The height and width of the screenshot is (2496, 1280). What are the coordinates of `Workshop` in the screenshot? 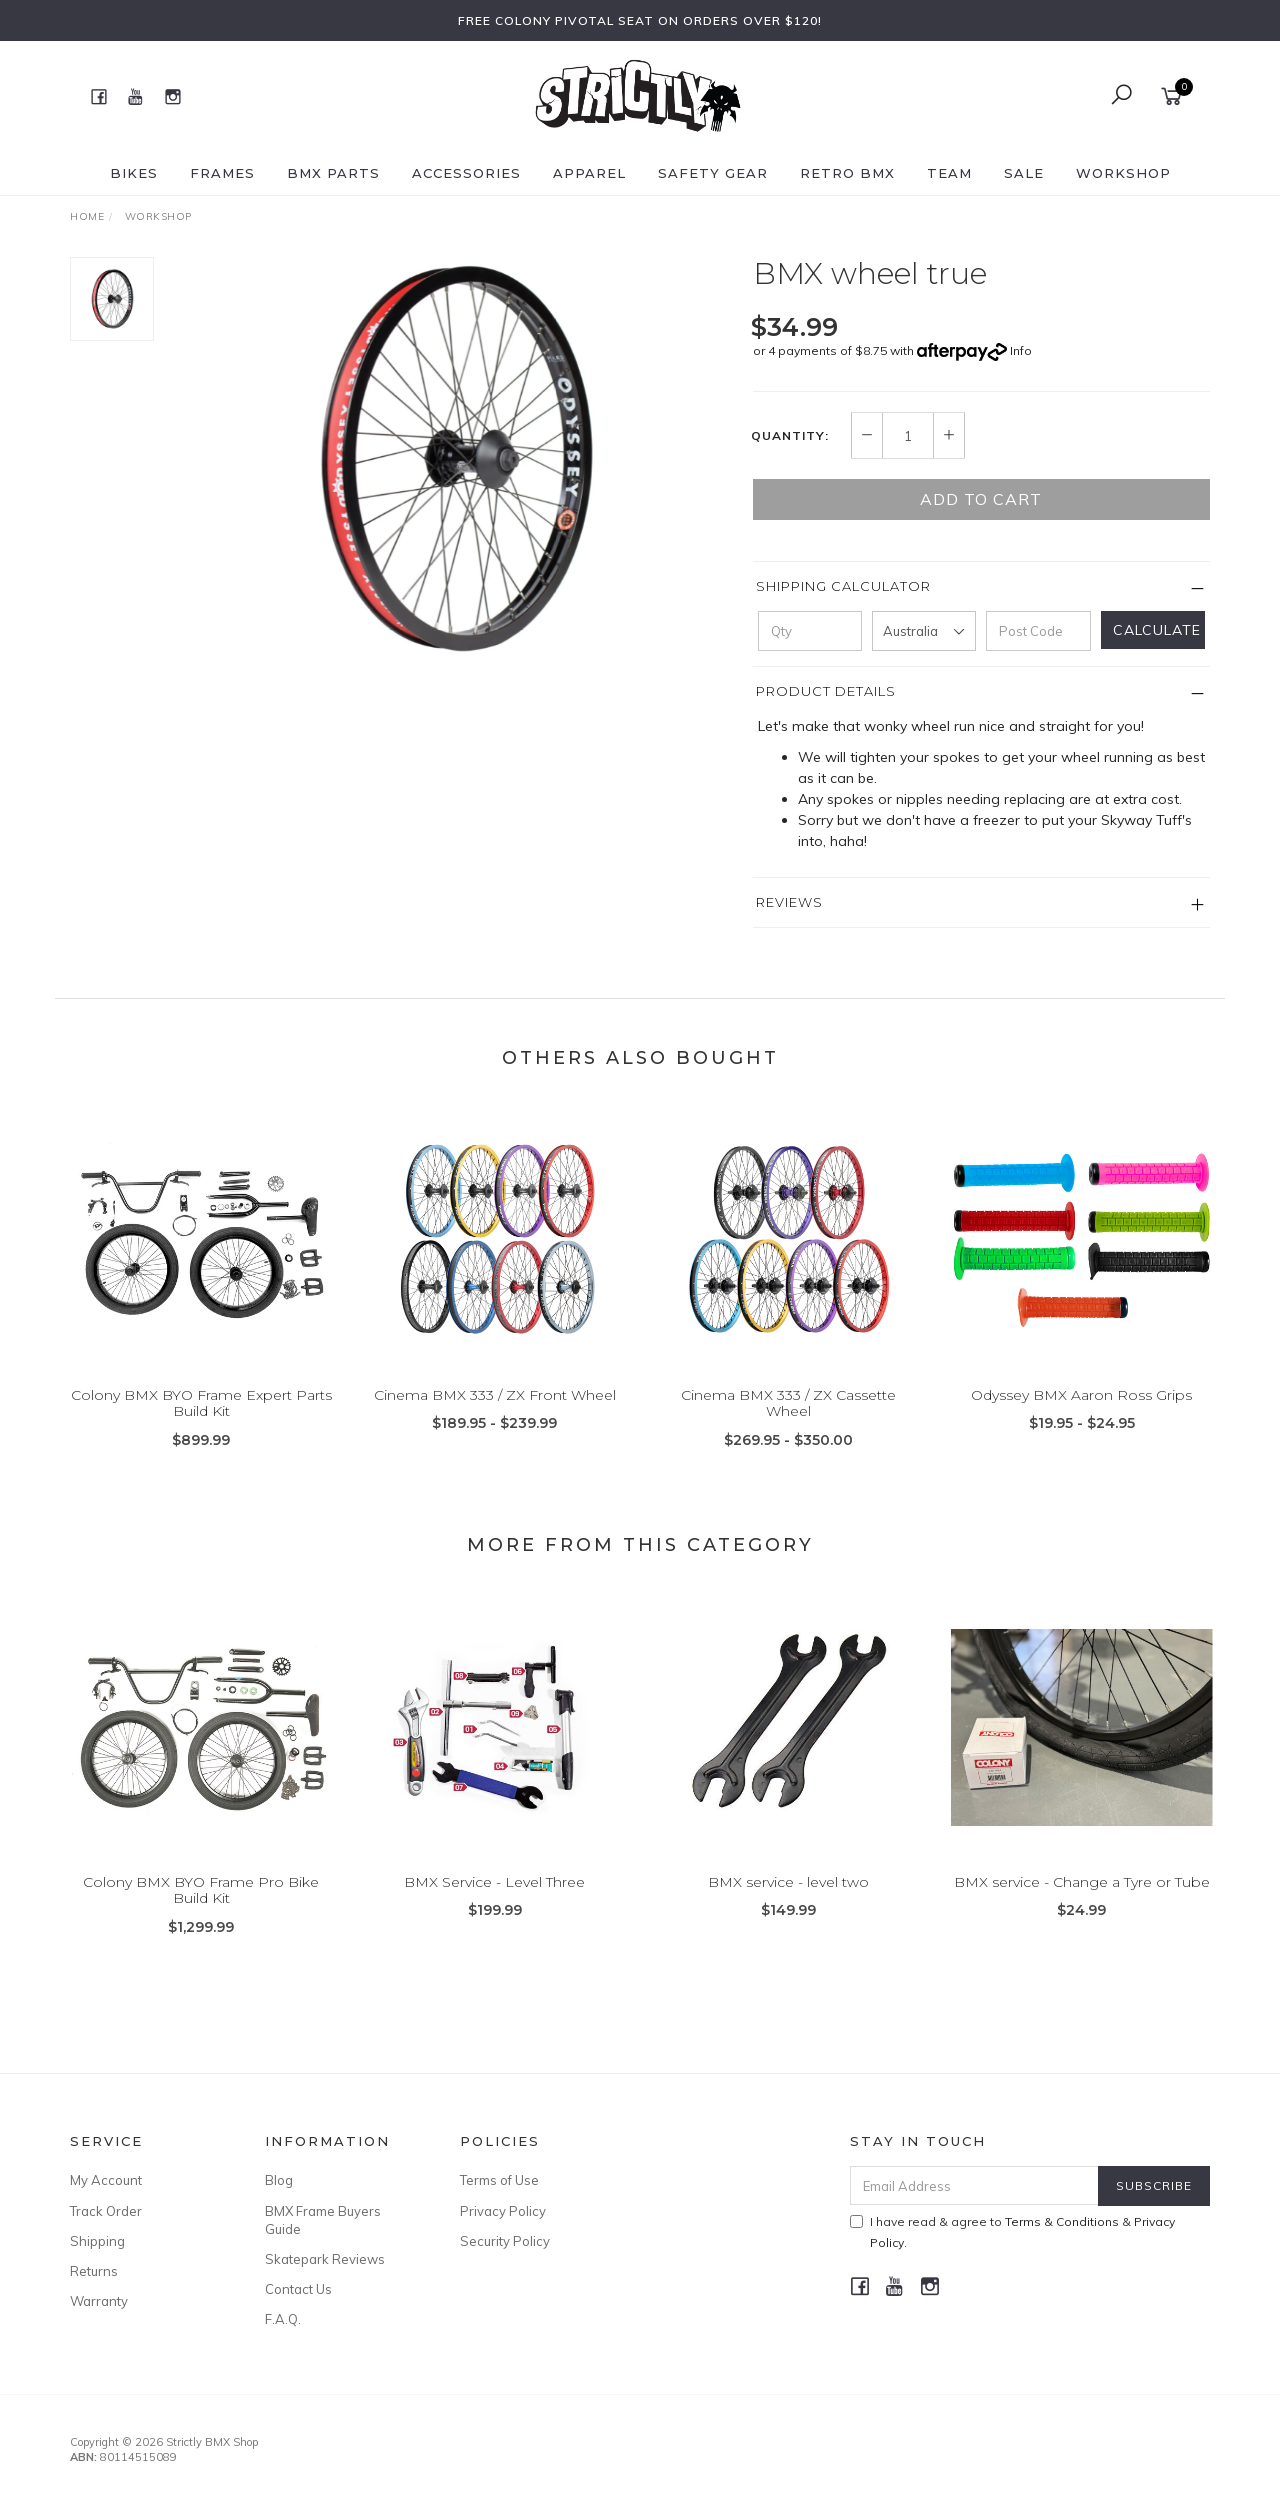 It's located at (1123, 173).